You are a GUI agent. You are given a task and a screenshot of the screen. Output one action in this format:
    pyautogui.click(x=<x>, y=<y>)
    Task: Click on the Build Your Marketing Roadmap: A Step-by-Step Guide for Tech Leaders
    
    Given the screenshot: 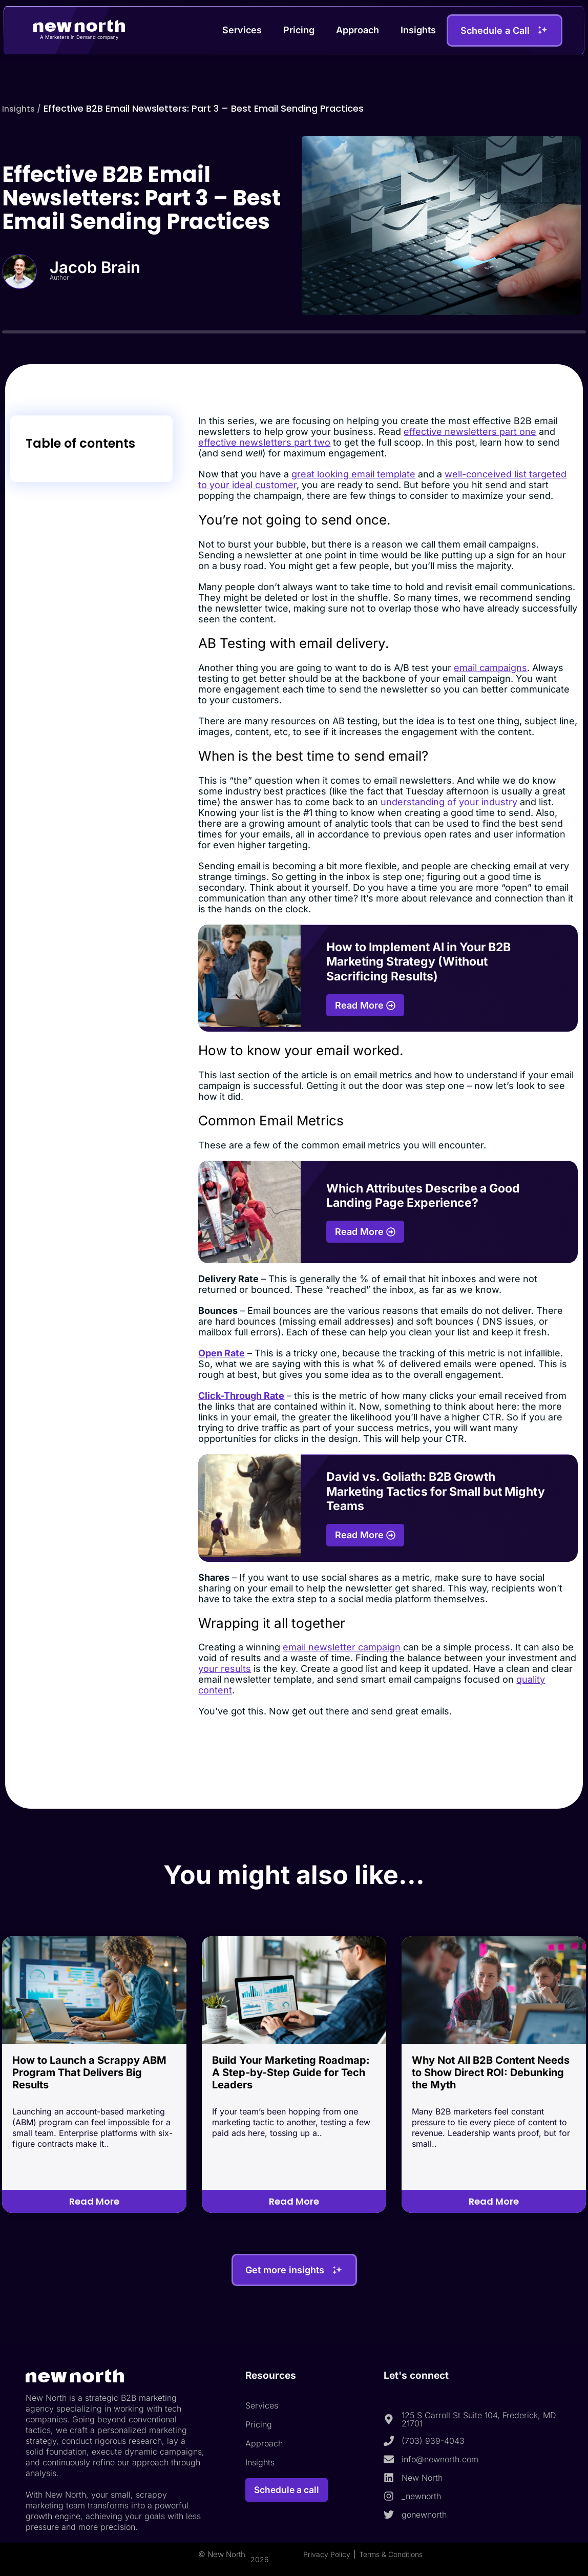 What is the action you would take?
    pyautogui.click(x=291, y=2072)
    